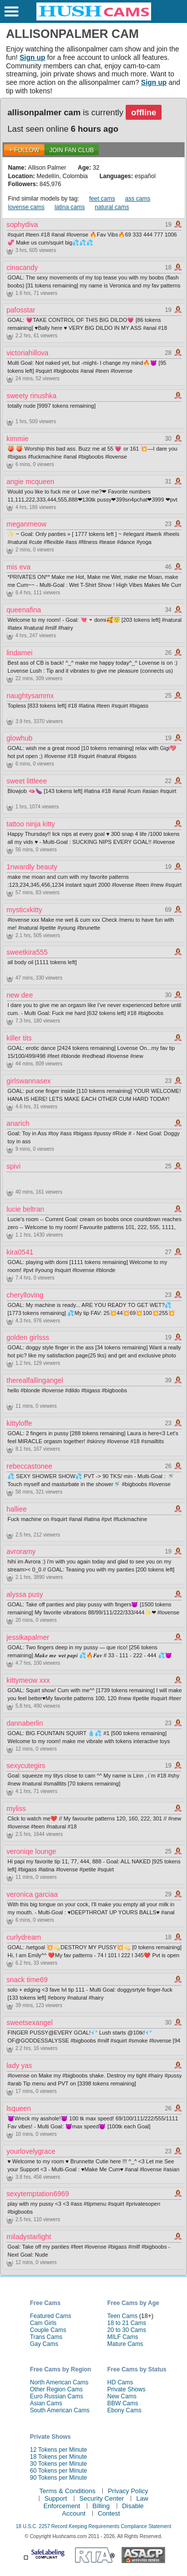 The width and height of the screenshot is (187, 2576). What do you see at coordinates (24, 910) in the screenshot?
I see `mysticxkitty` at bounding box center [24, 910].